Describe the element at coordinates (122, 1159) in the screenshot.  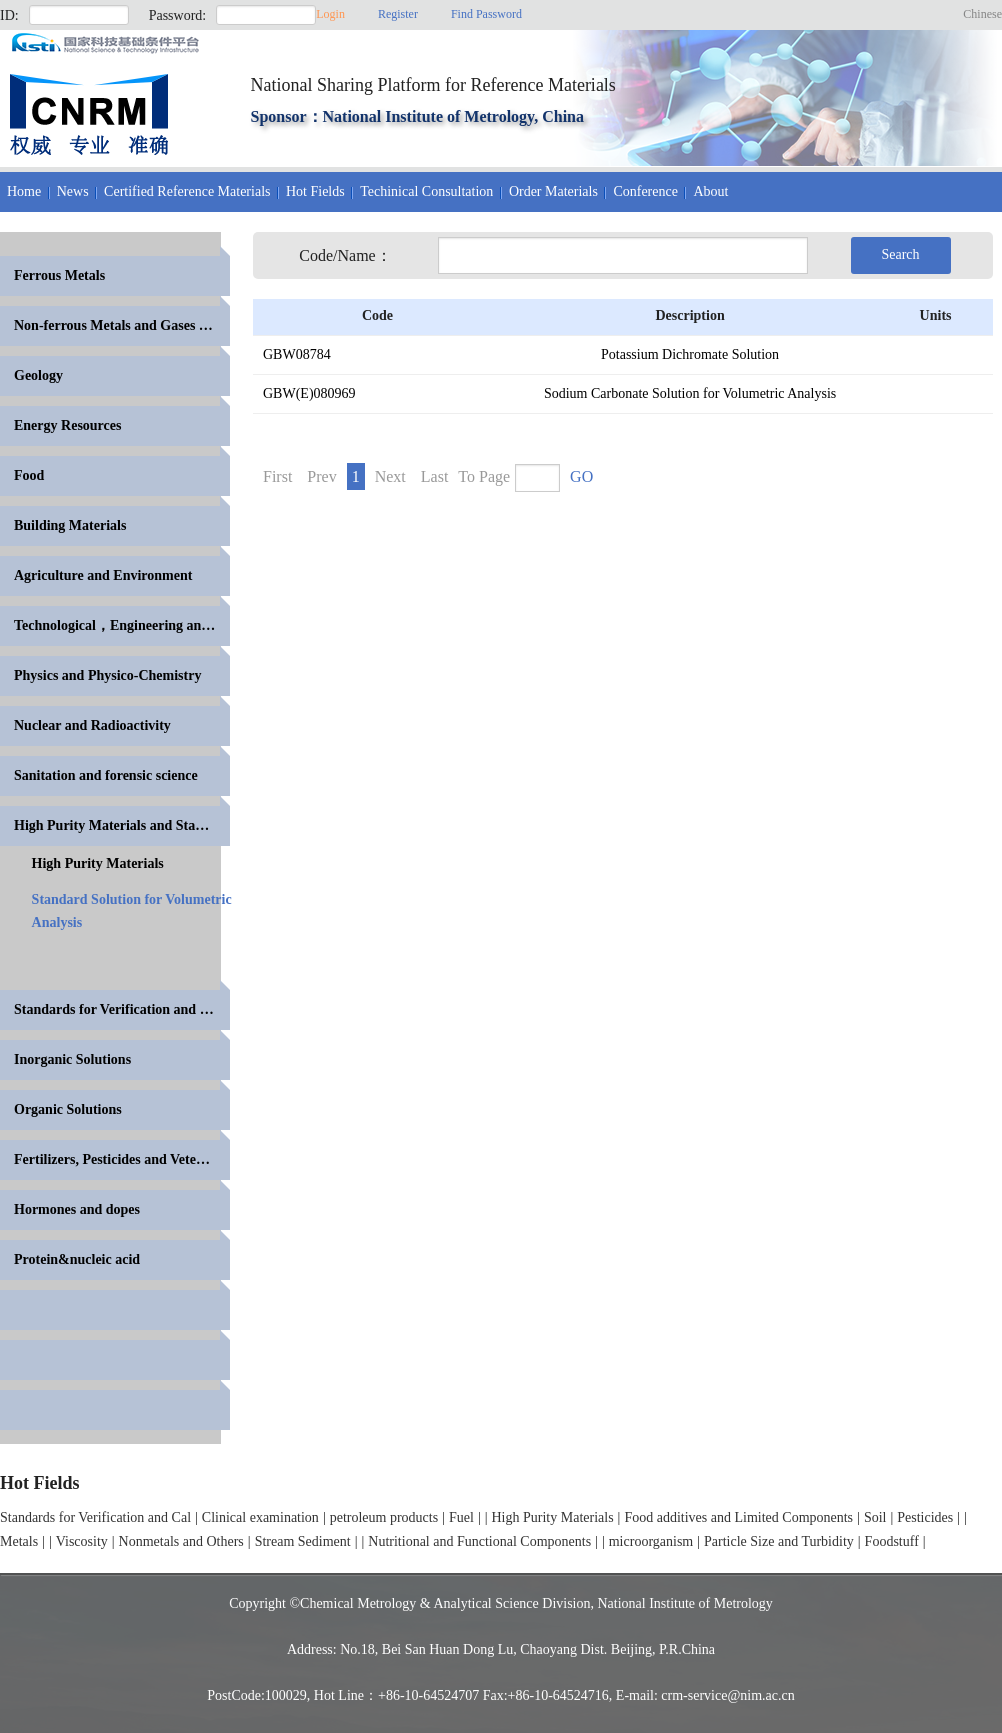
I see `Fertilizers, Pesticides and Veterinary Drugs` at that location.